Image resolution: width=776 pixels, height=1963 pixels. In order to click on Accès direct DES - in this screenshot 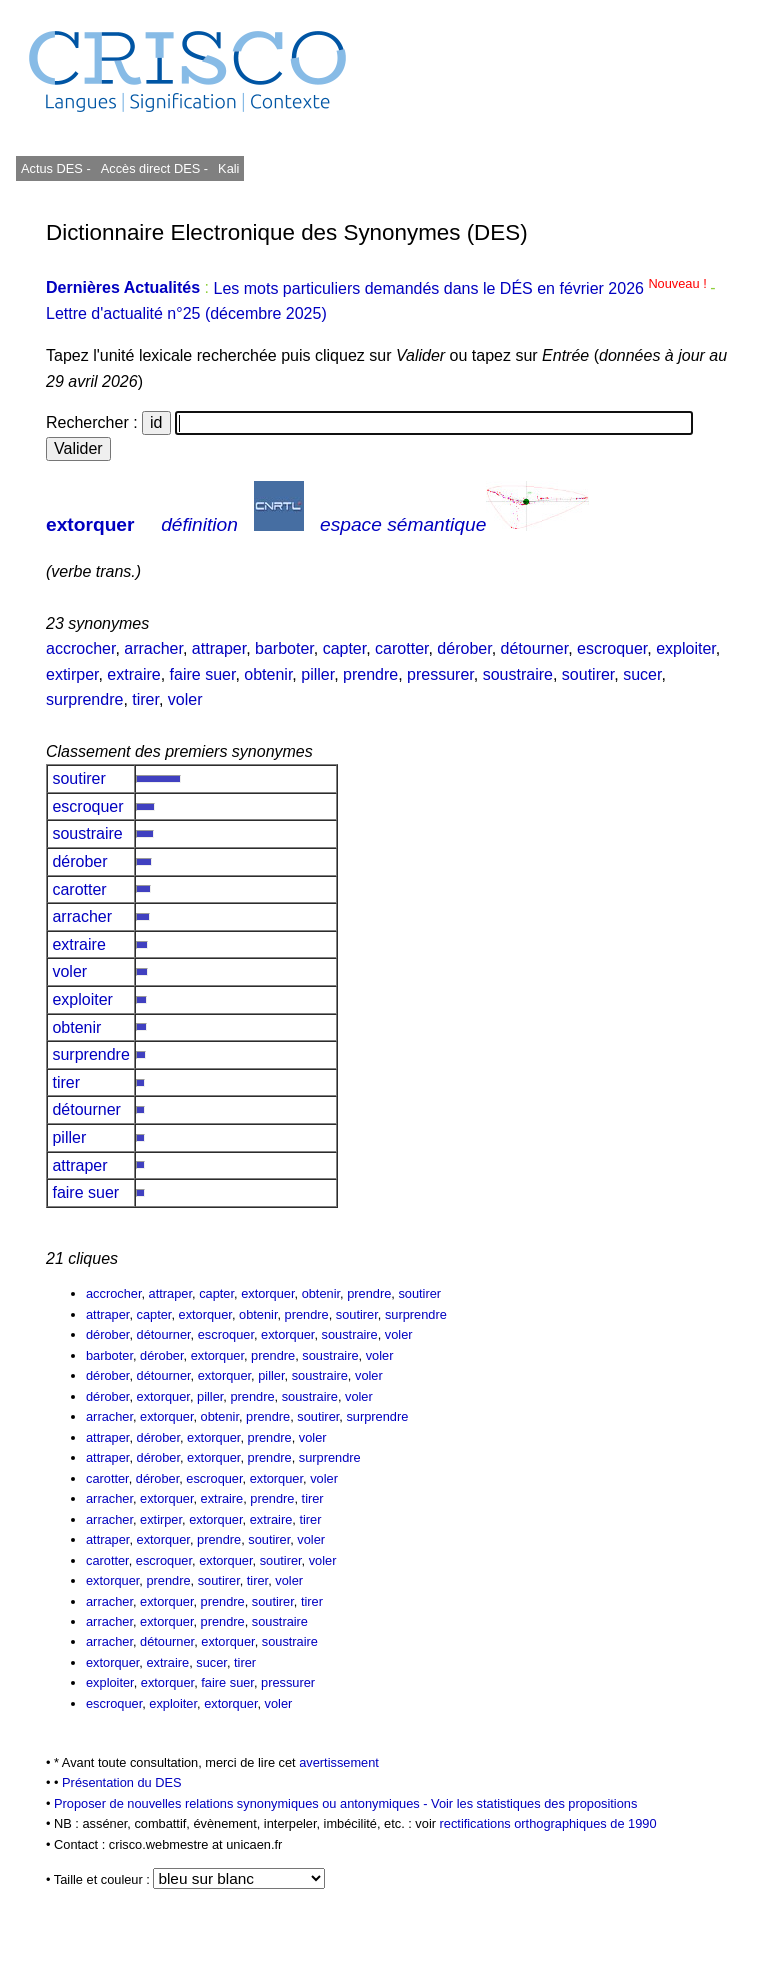, I will do `click(154, 168)`.